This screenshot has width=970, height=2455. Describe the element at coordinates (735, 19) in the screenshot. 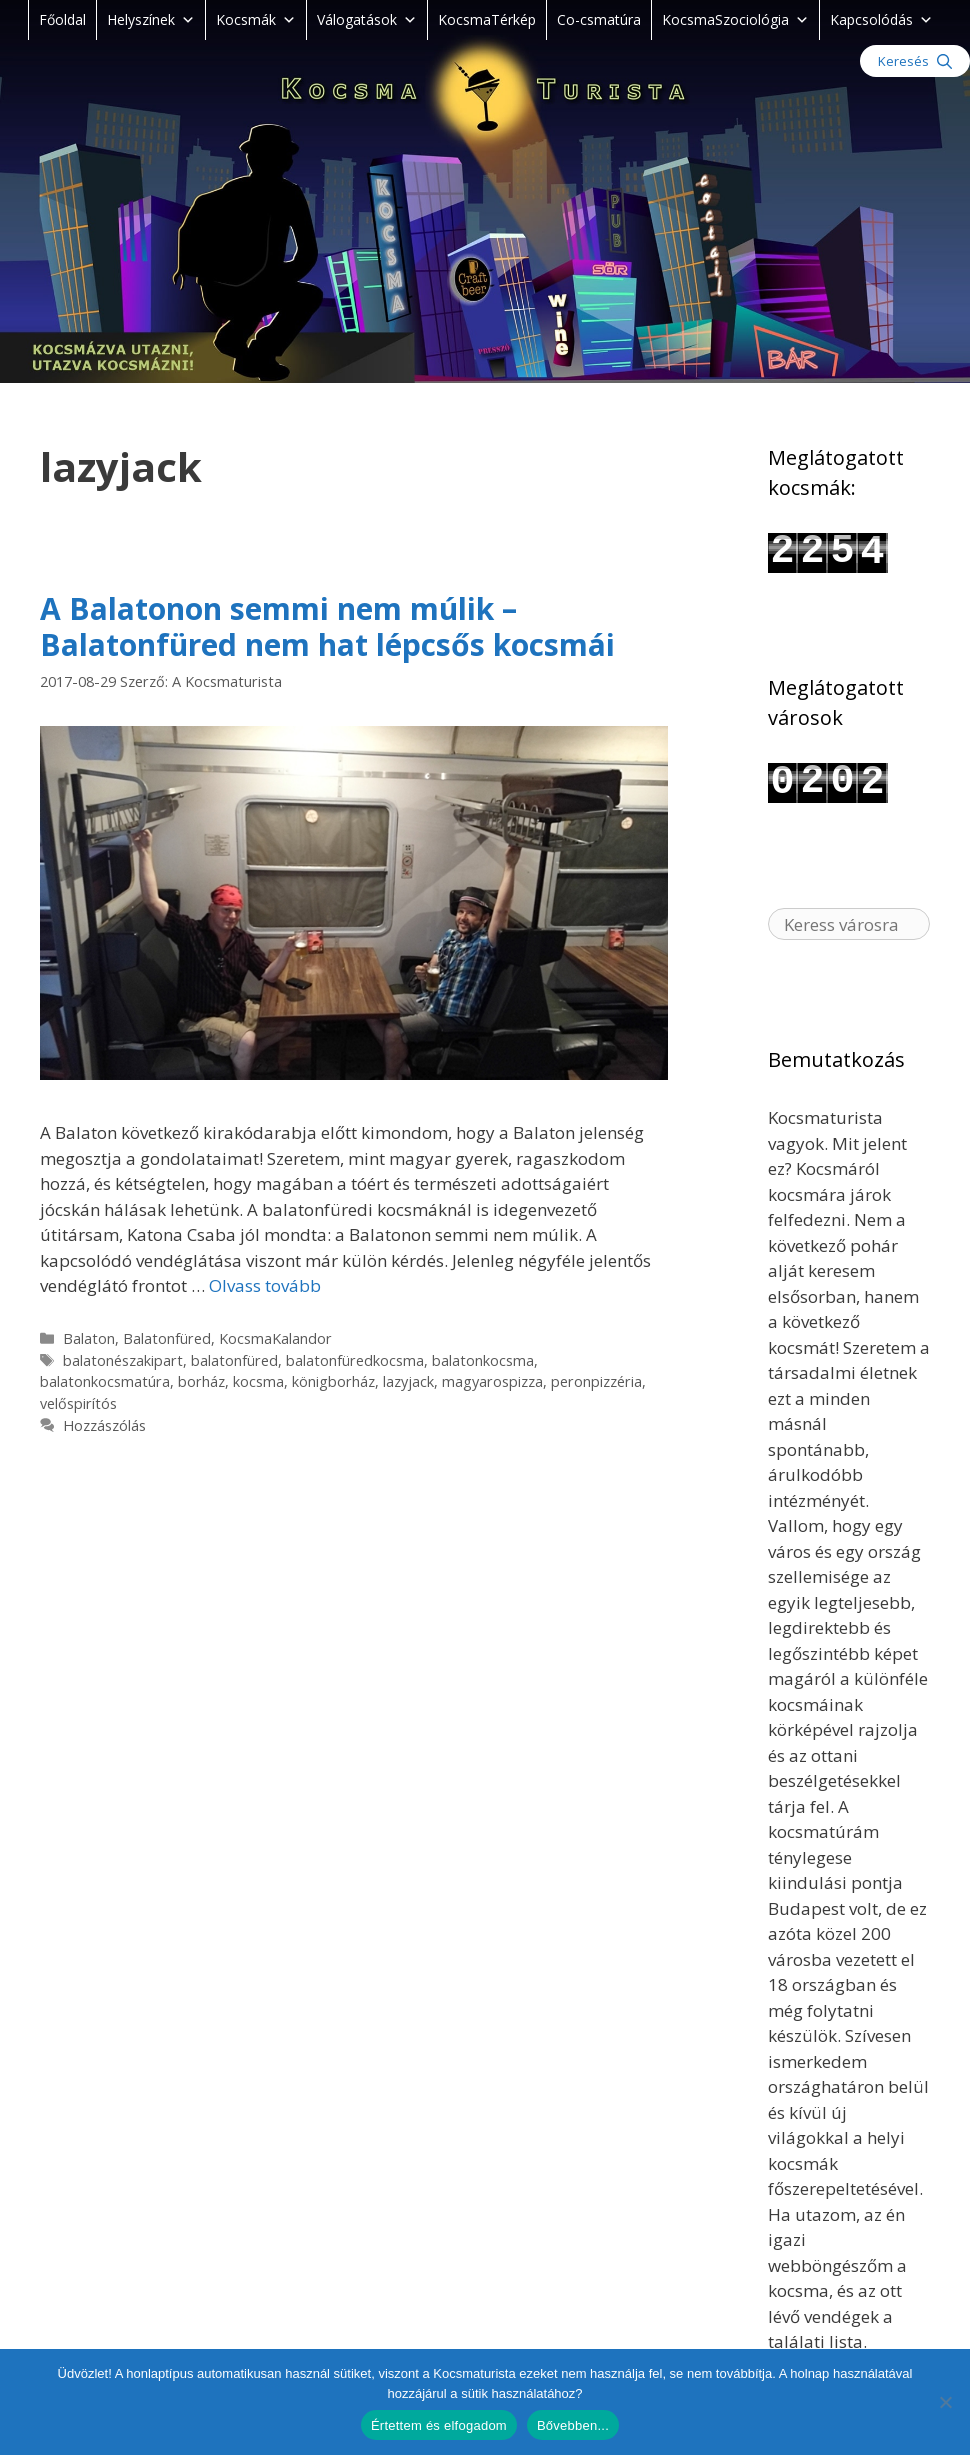

I see `KocsmaSzociológia` at that location.